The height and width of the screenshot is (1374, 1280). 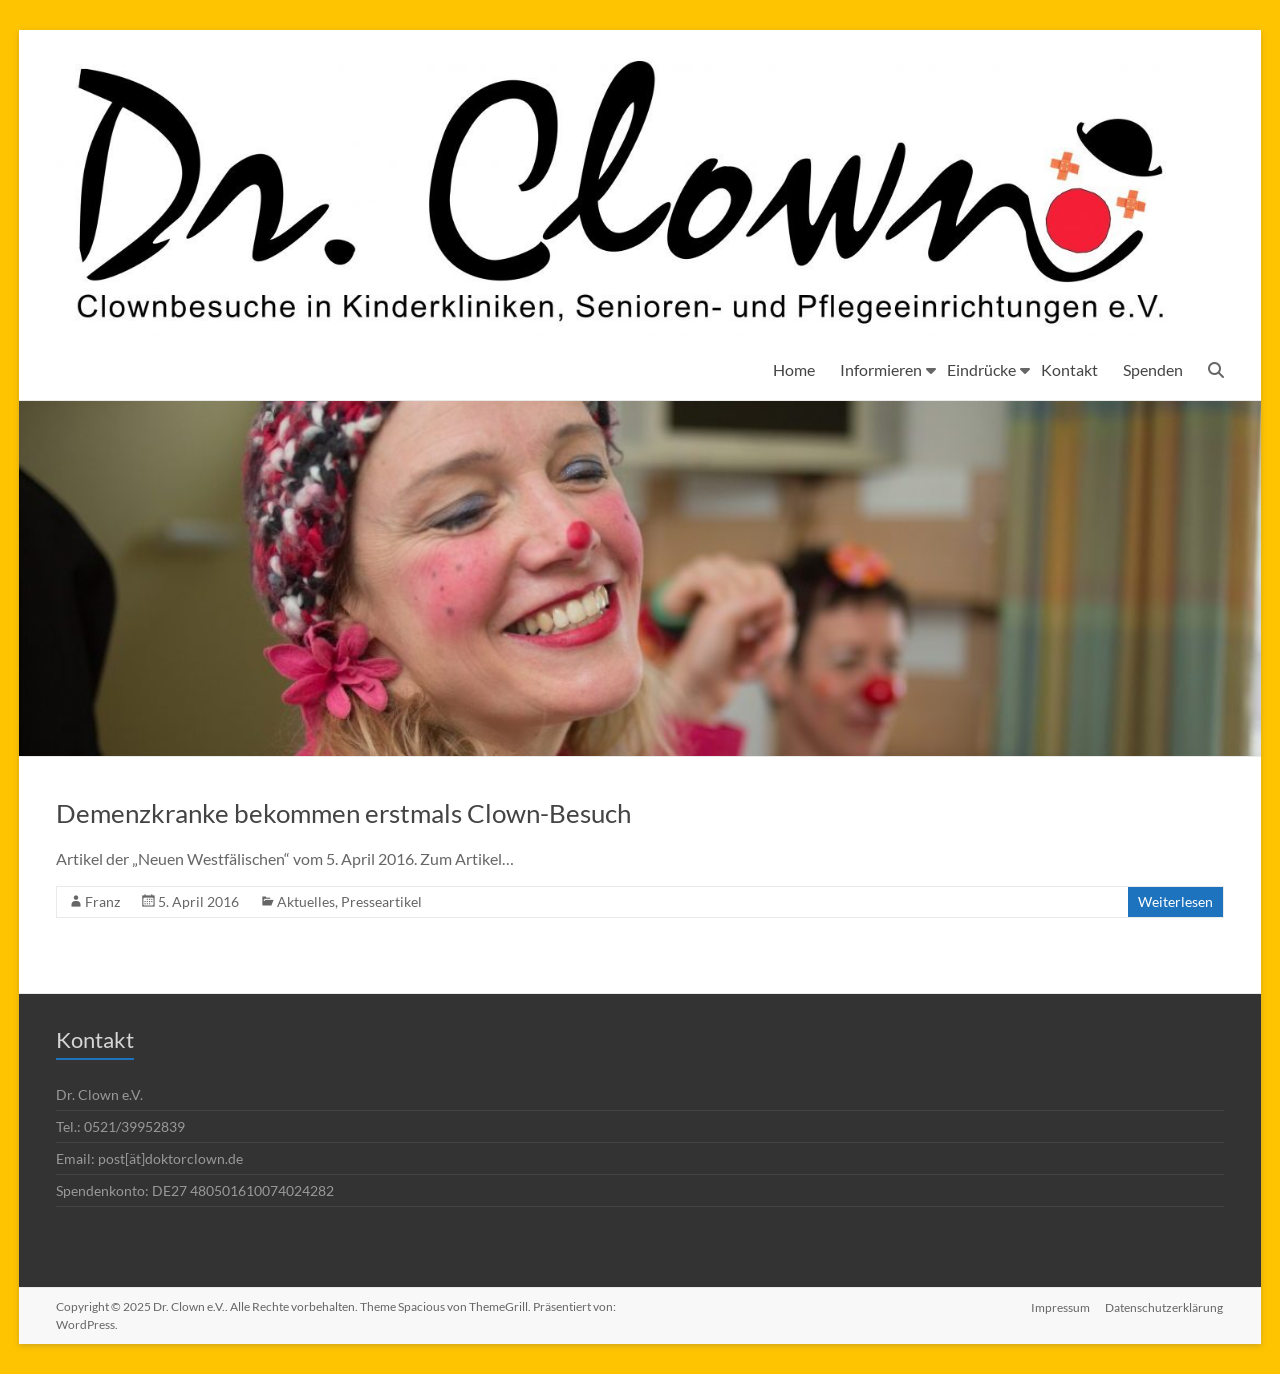 I want to click on Presseartikel, so click(x=381, y=901).